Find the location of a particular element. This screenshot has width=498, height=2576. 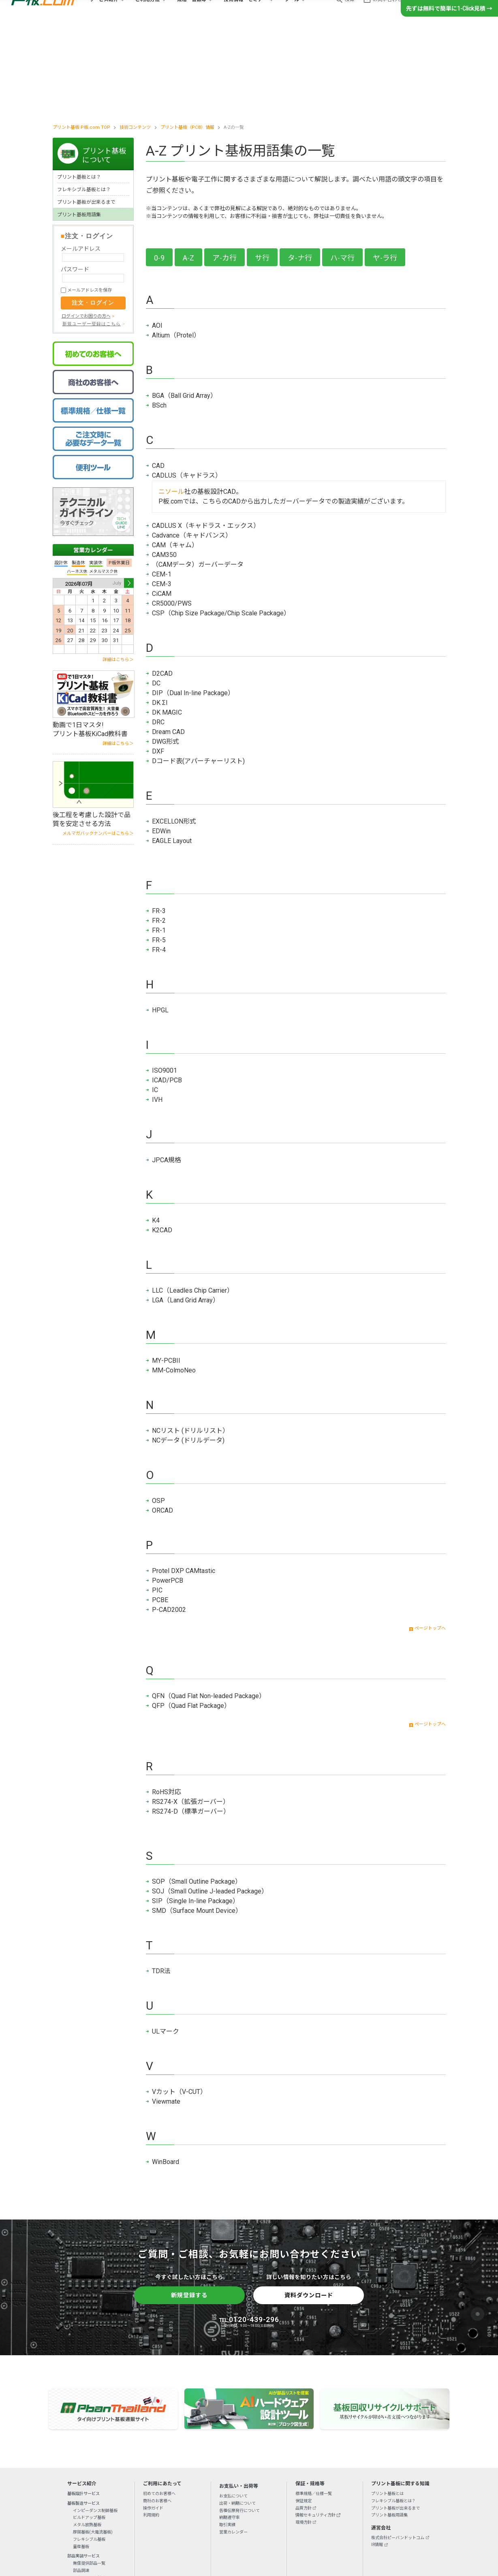

WinBoard is located at coordinates (165, 2072).